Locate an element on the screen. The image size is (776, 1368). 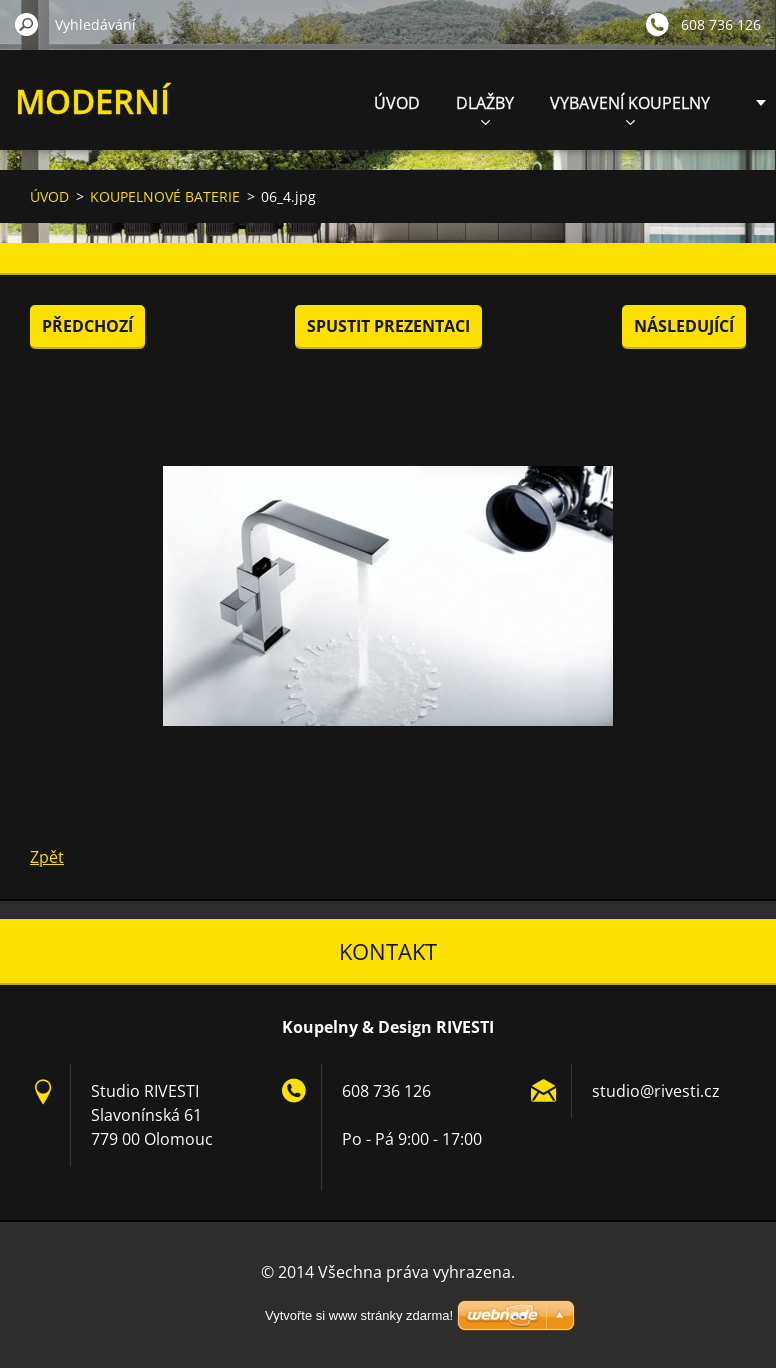
Předchozí is located at coordinates (87, 326).